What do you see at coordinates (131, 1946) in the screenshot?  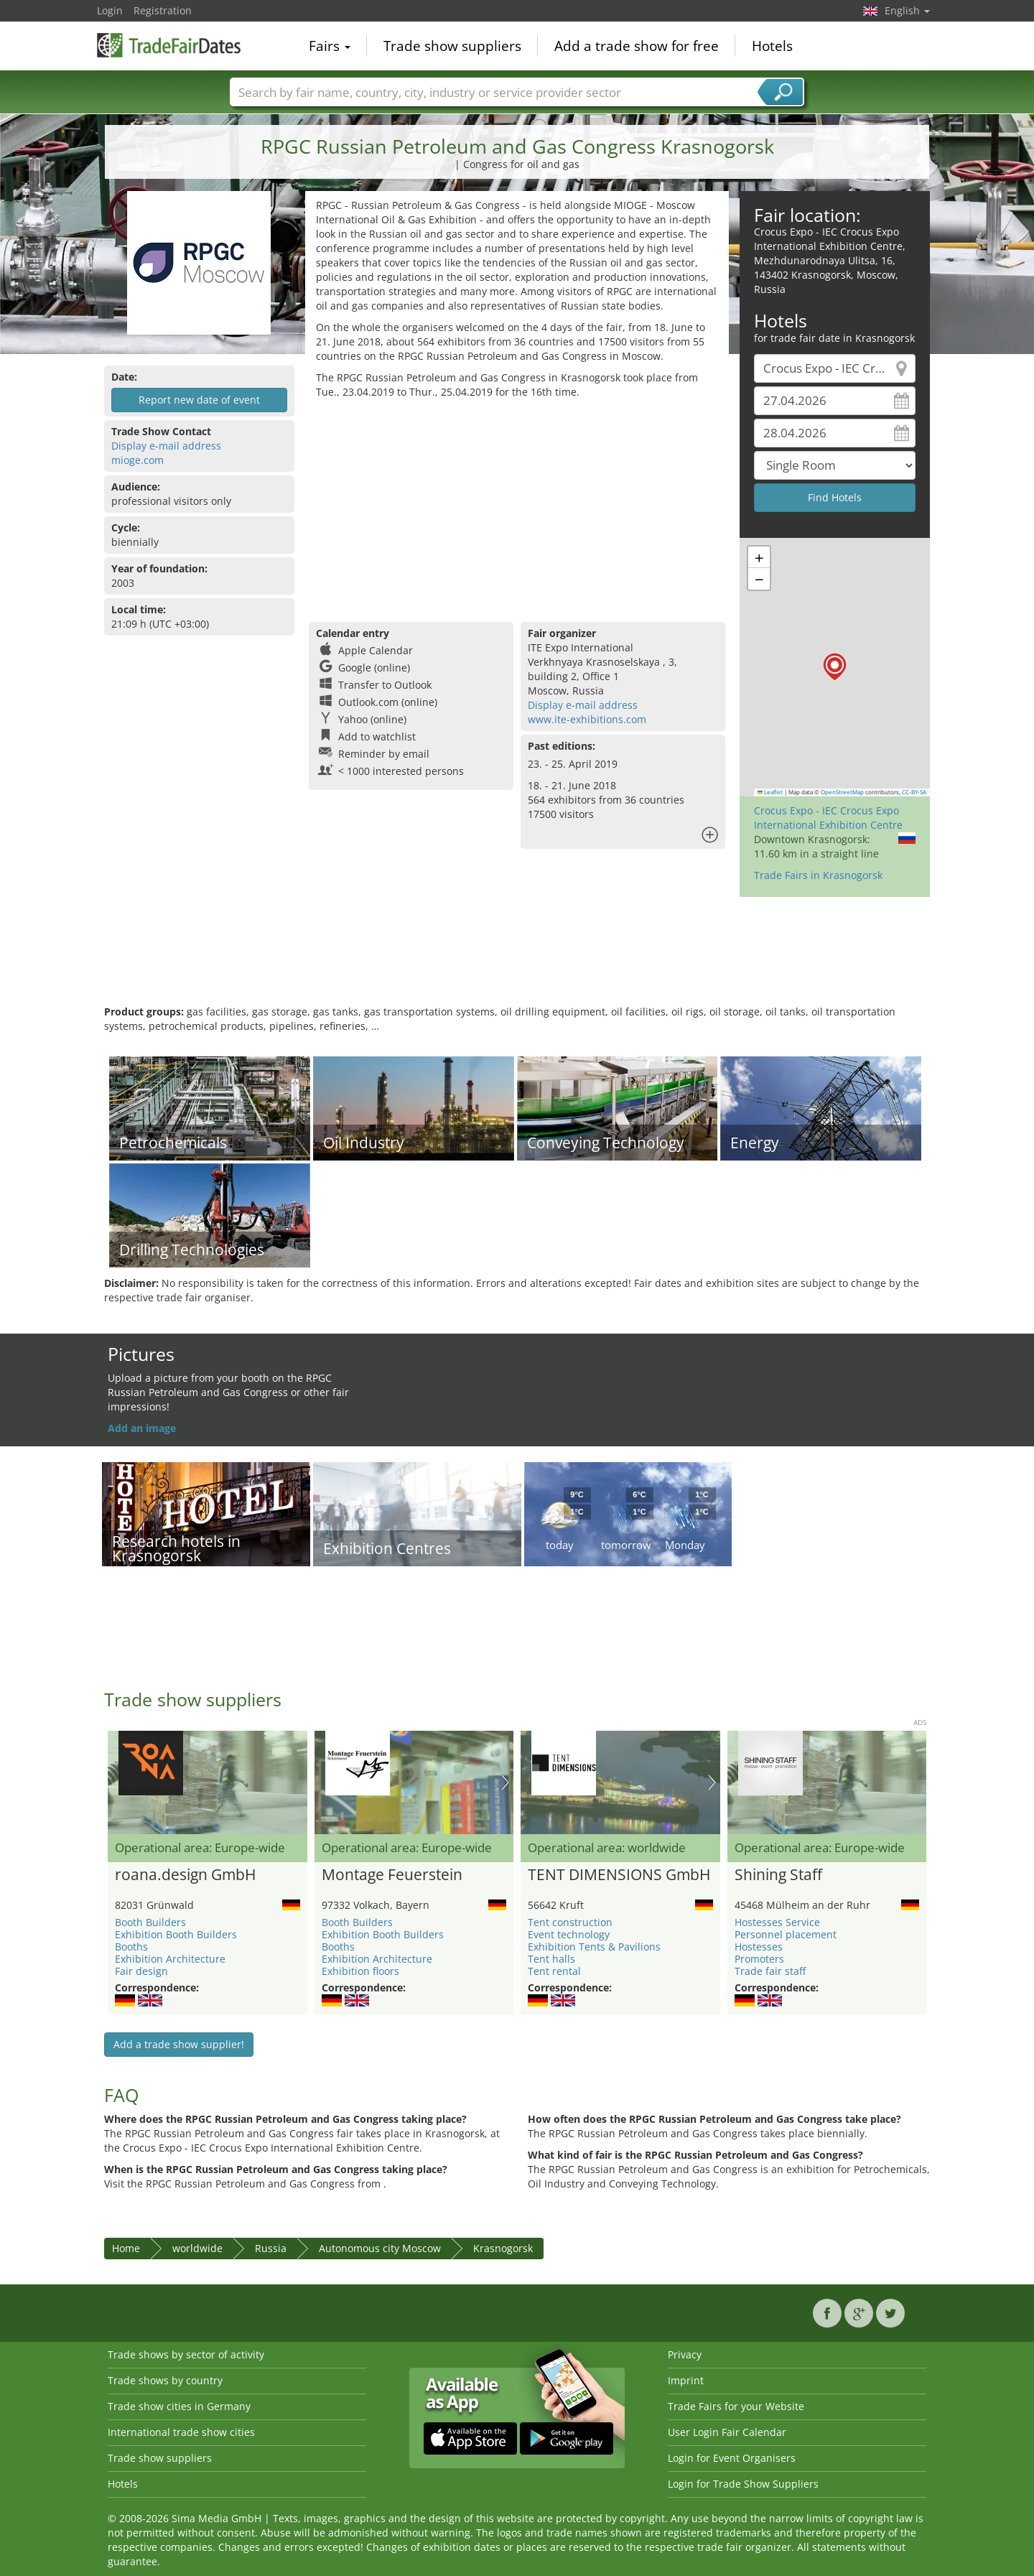 I see `Booths` at bounding box center [131, 1946].